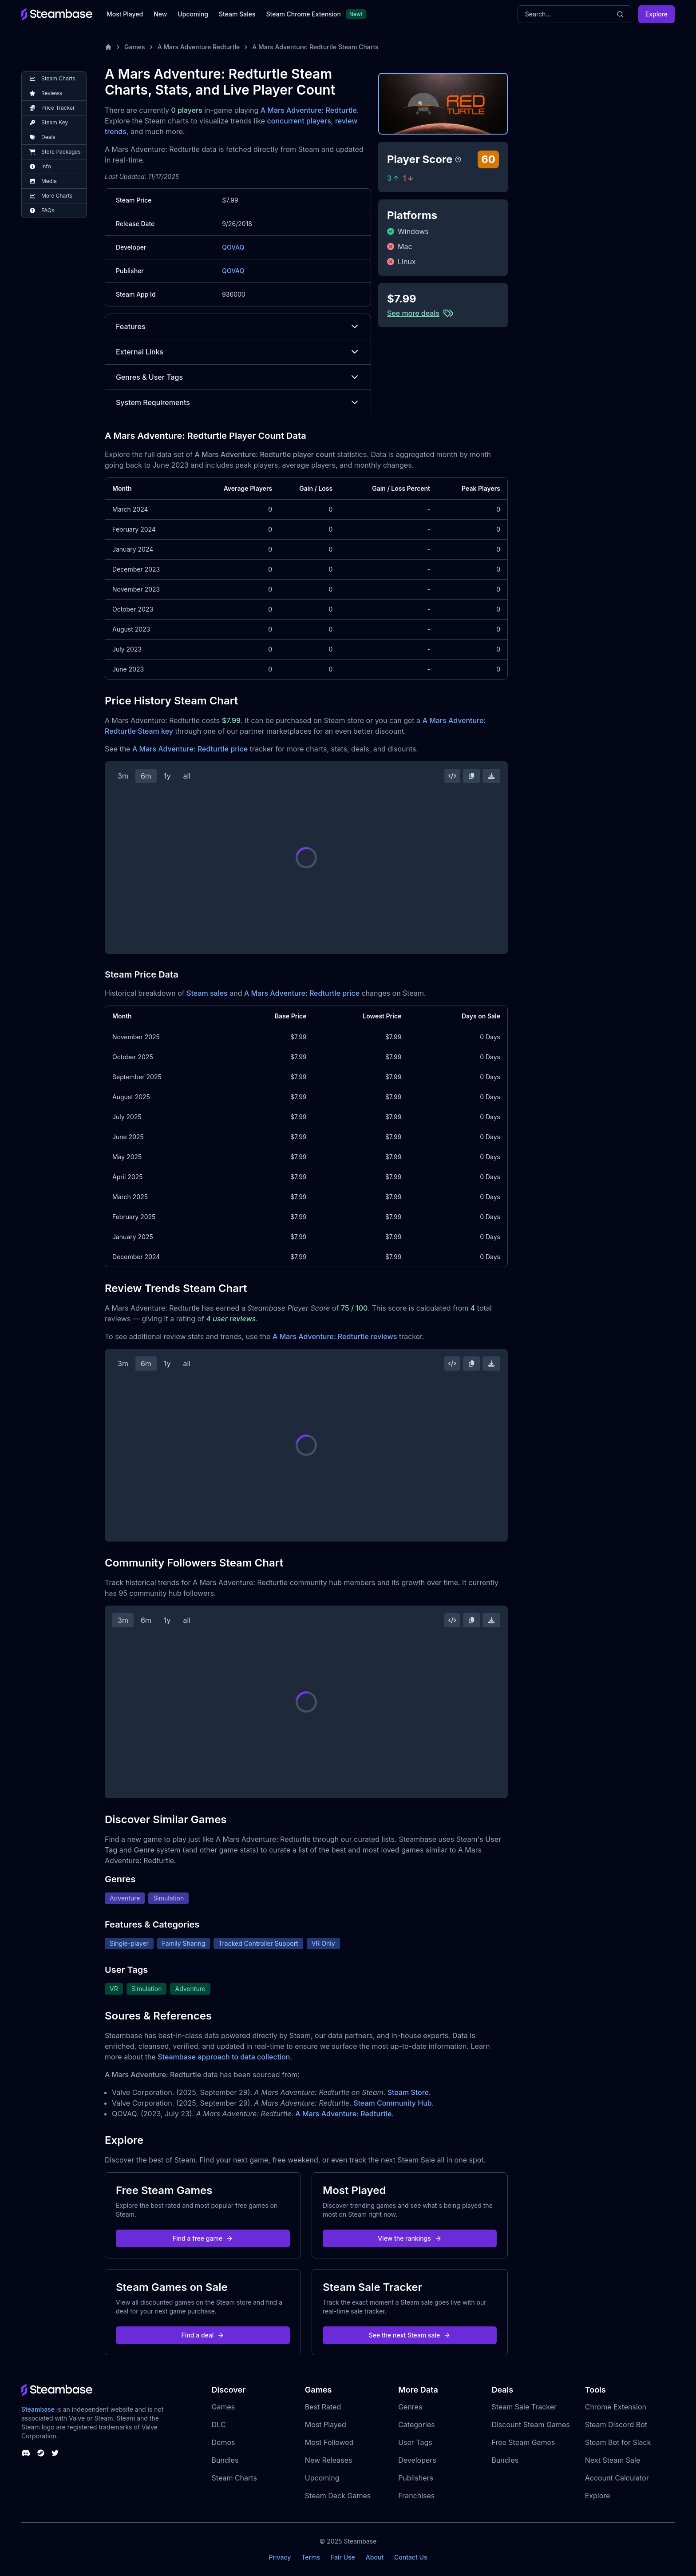  I want to click on Fair Use, so click(343, 2557).